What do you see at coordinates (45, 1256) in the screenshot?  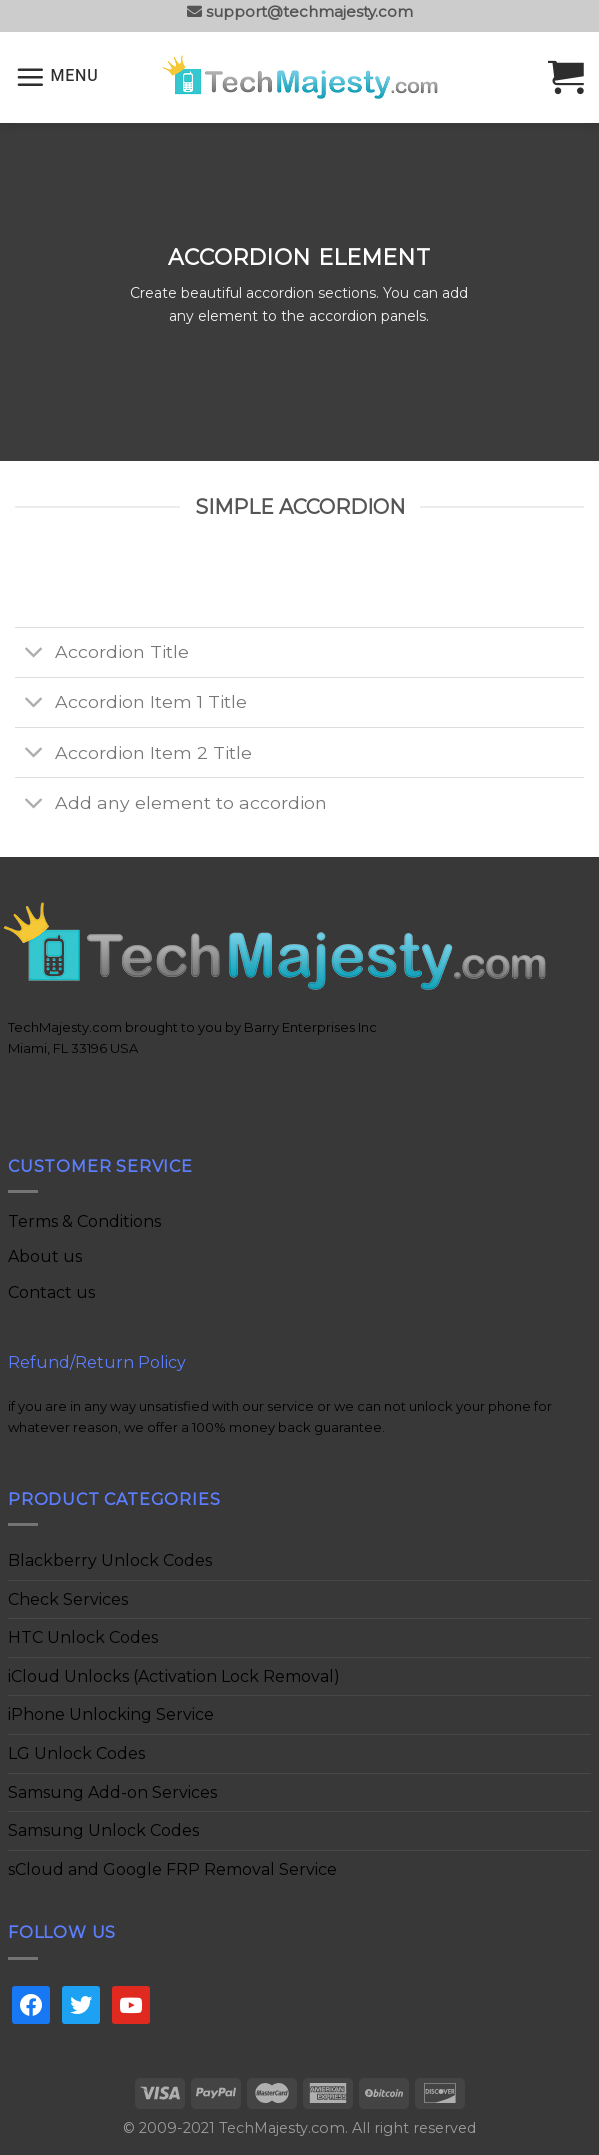 I see `About us` at bounding box center [45, 1256].